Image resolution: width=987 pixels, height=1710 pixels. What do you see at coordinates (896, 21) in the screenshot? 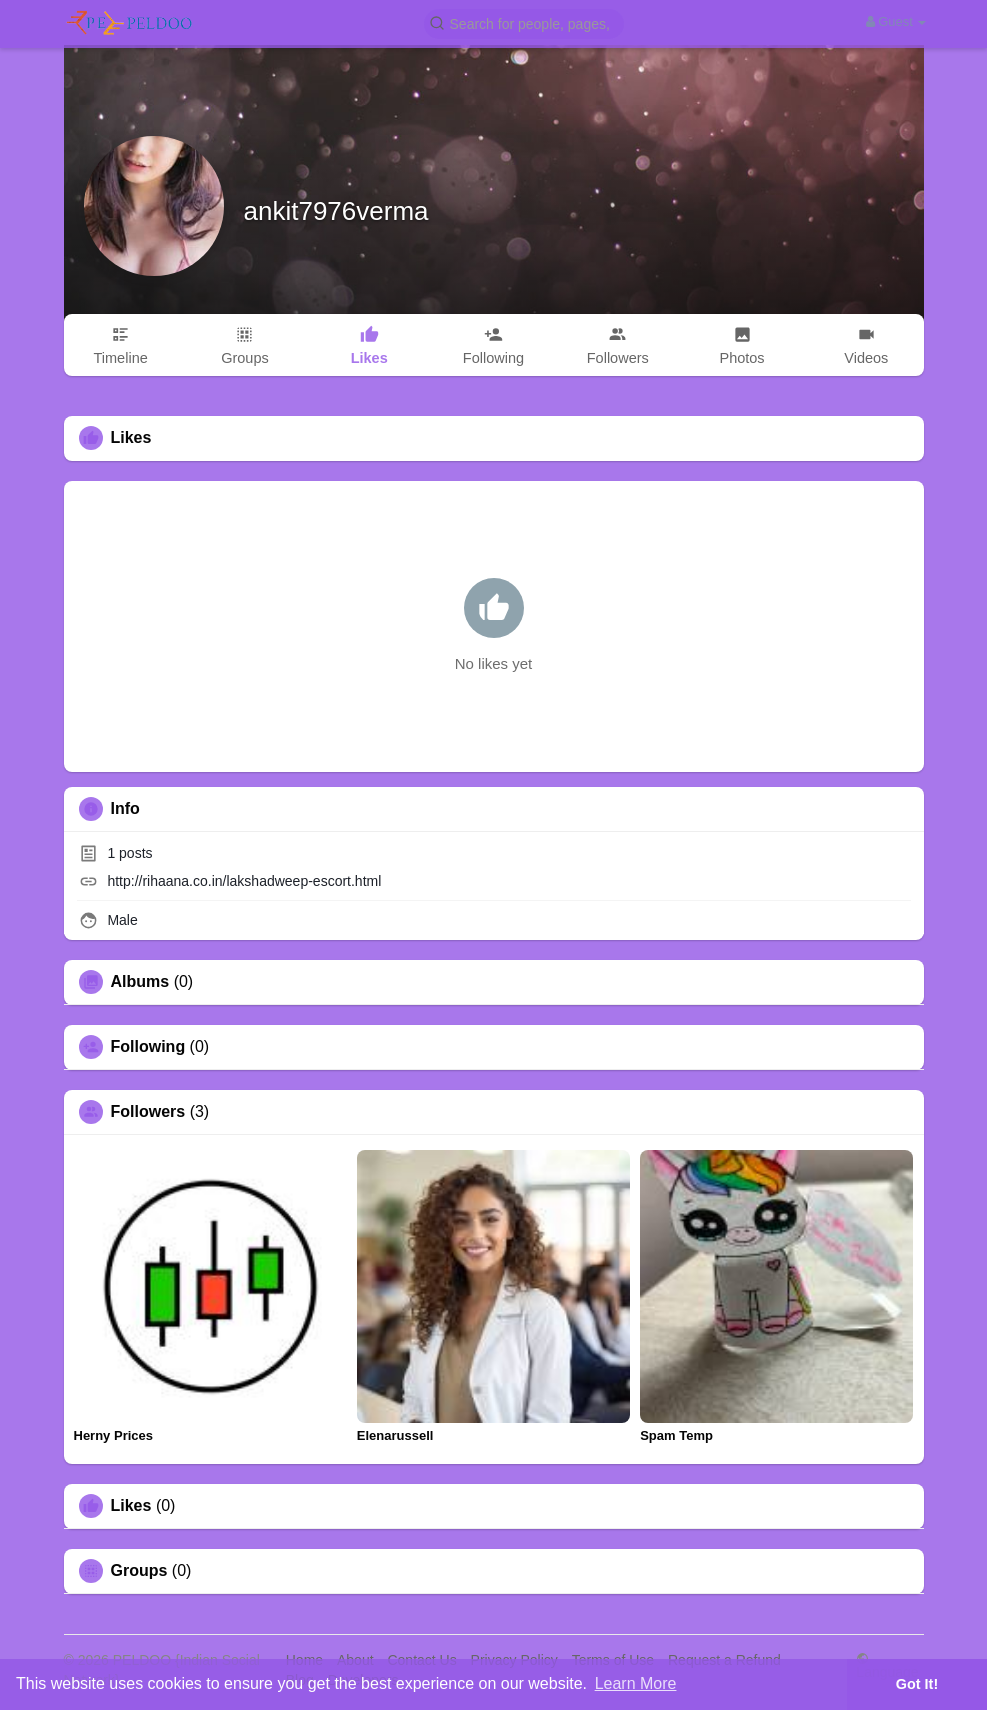
I see `Guest [button]` at bounding box center [896, 21].